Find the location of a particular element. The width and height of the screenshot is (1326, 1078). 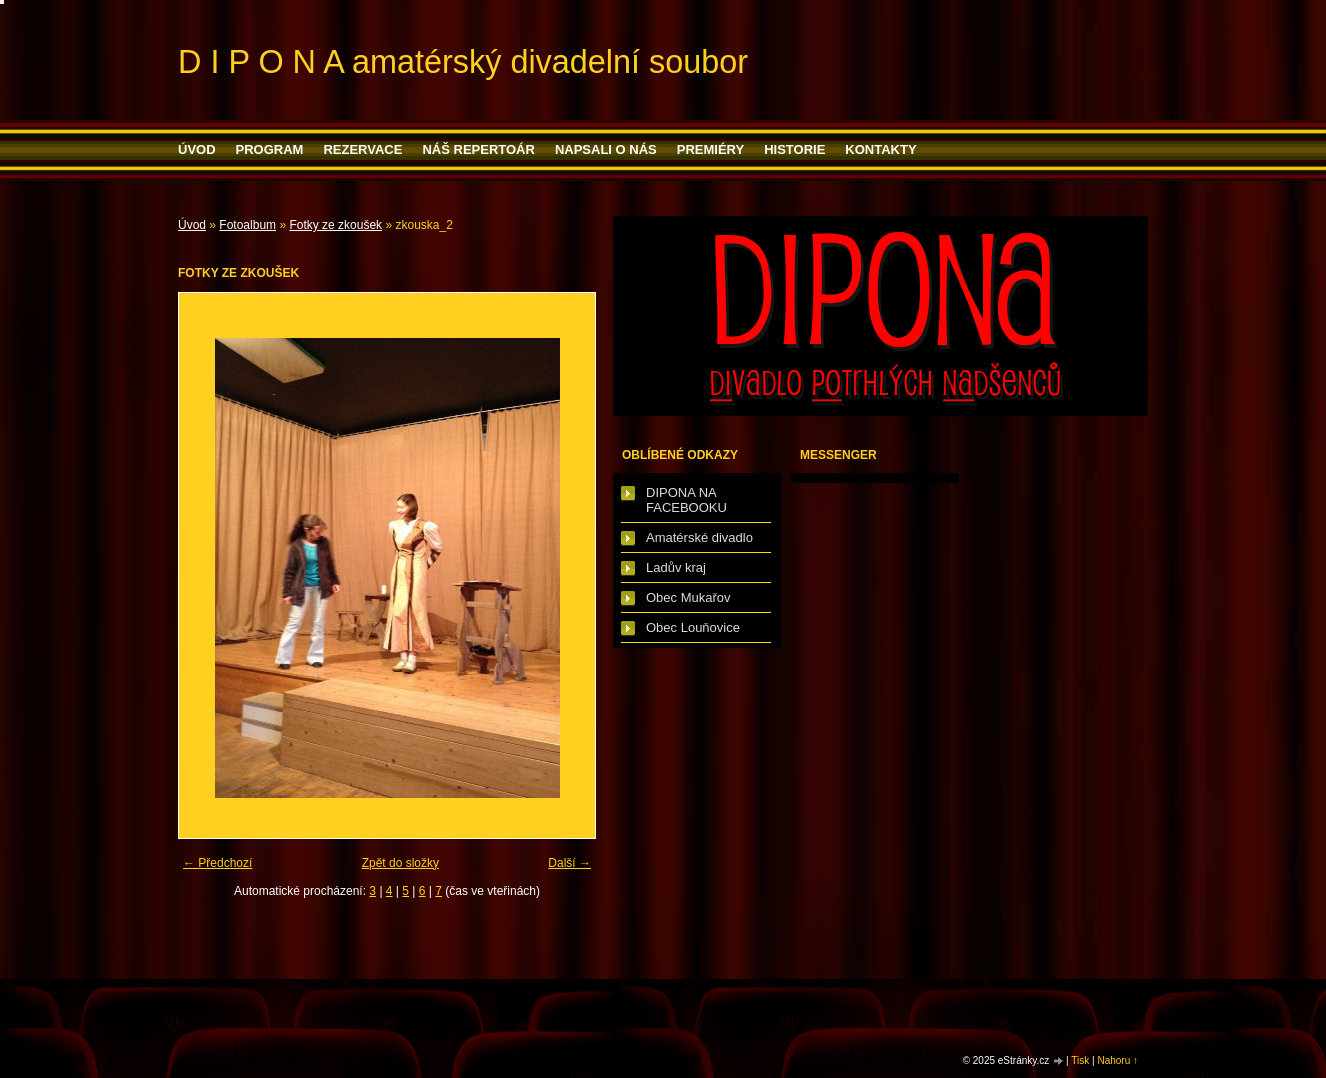

PREMIÉRY is located at coordinates (710, 149).